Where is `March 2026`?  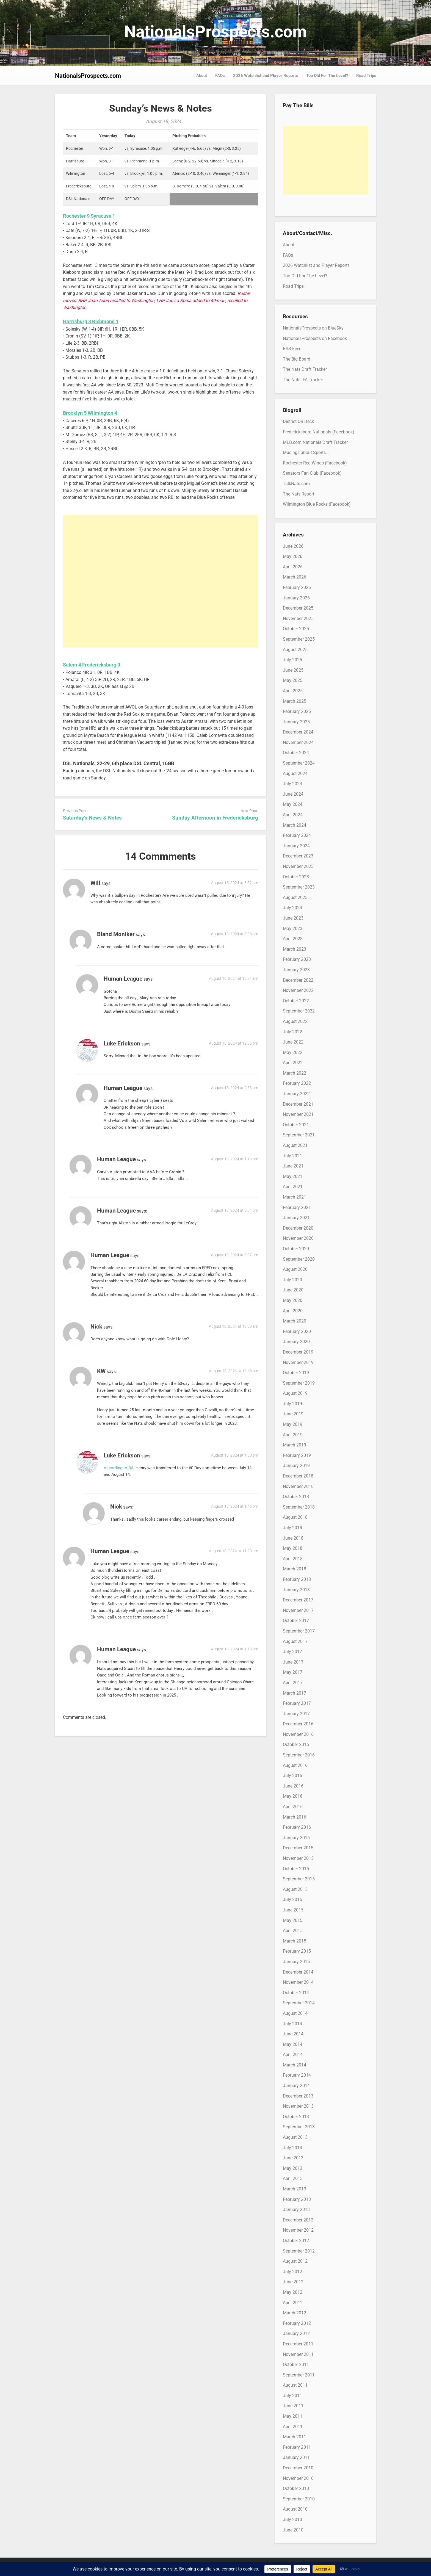
March 2026 is located at coordinates (294, 577).